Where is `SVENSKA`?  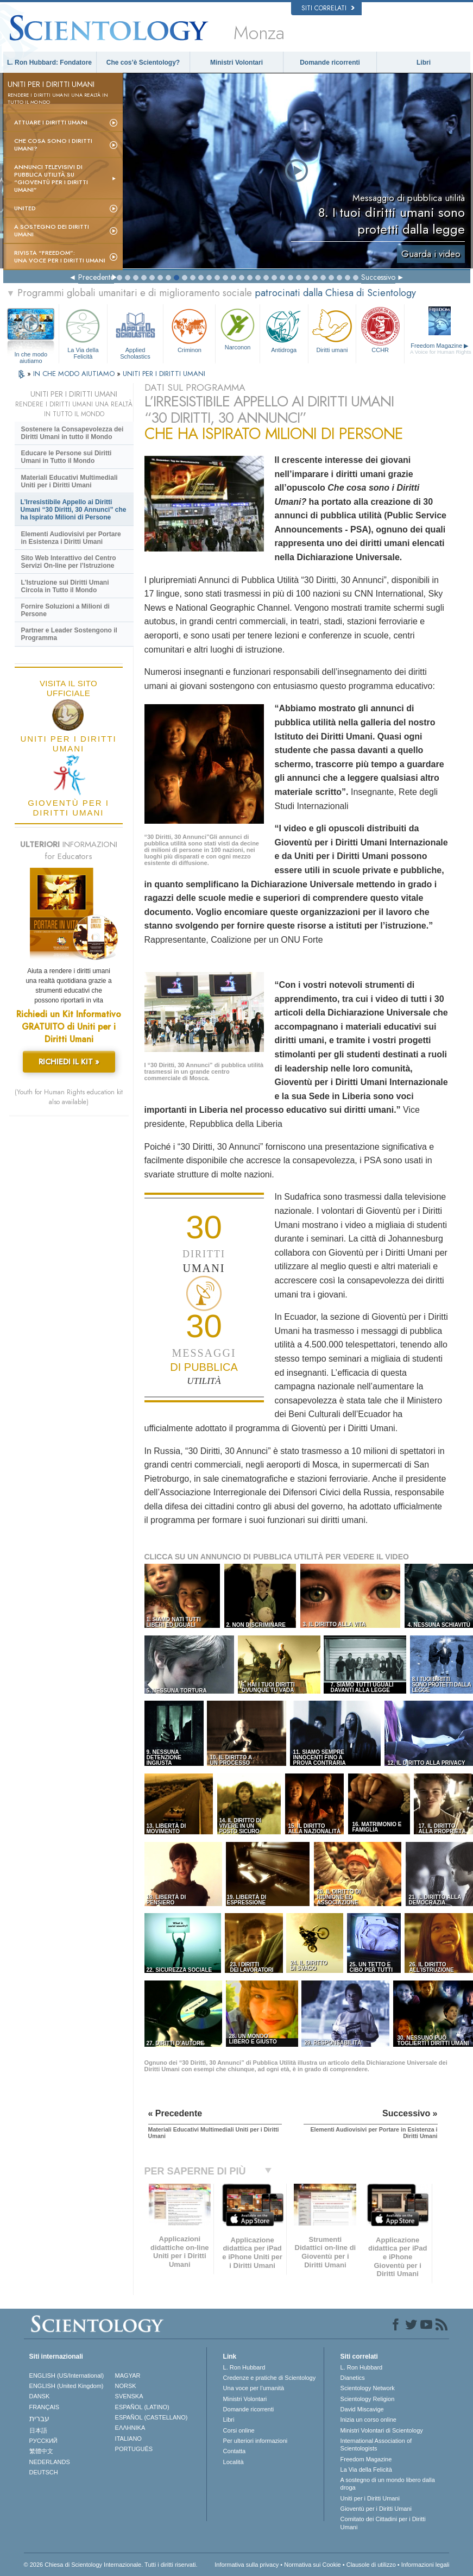 SVENSKA is located at coordinates (129, 2396).